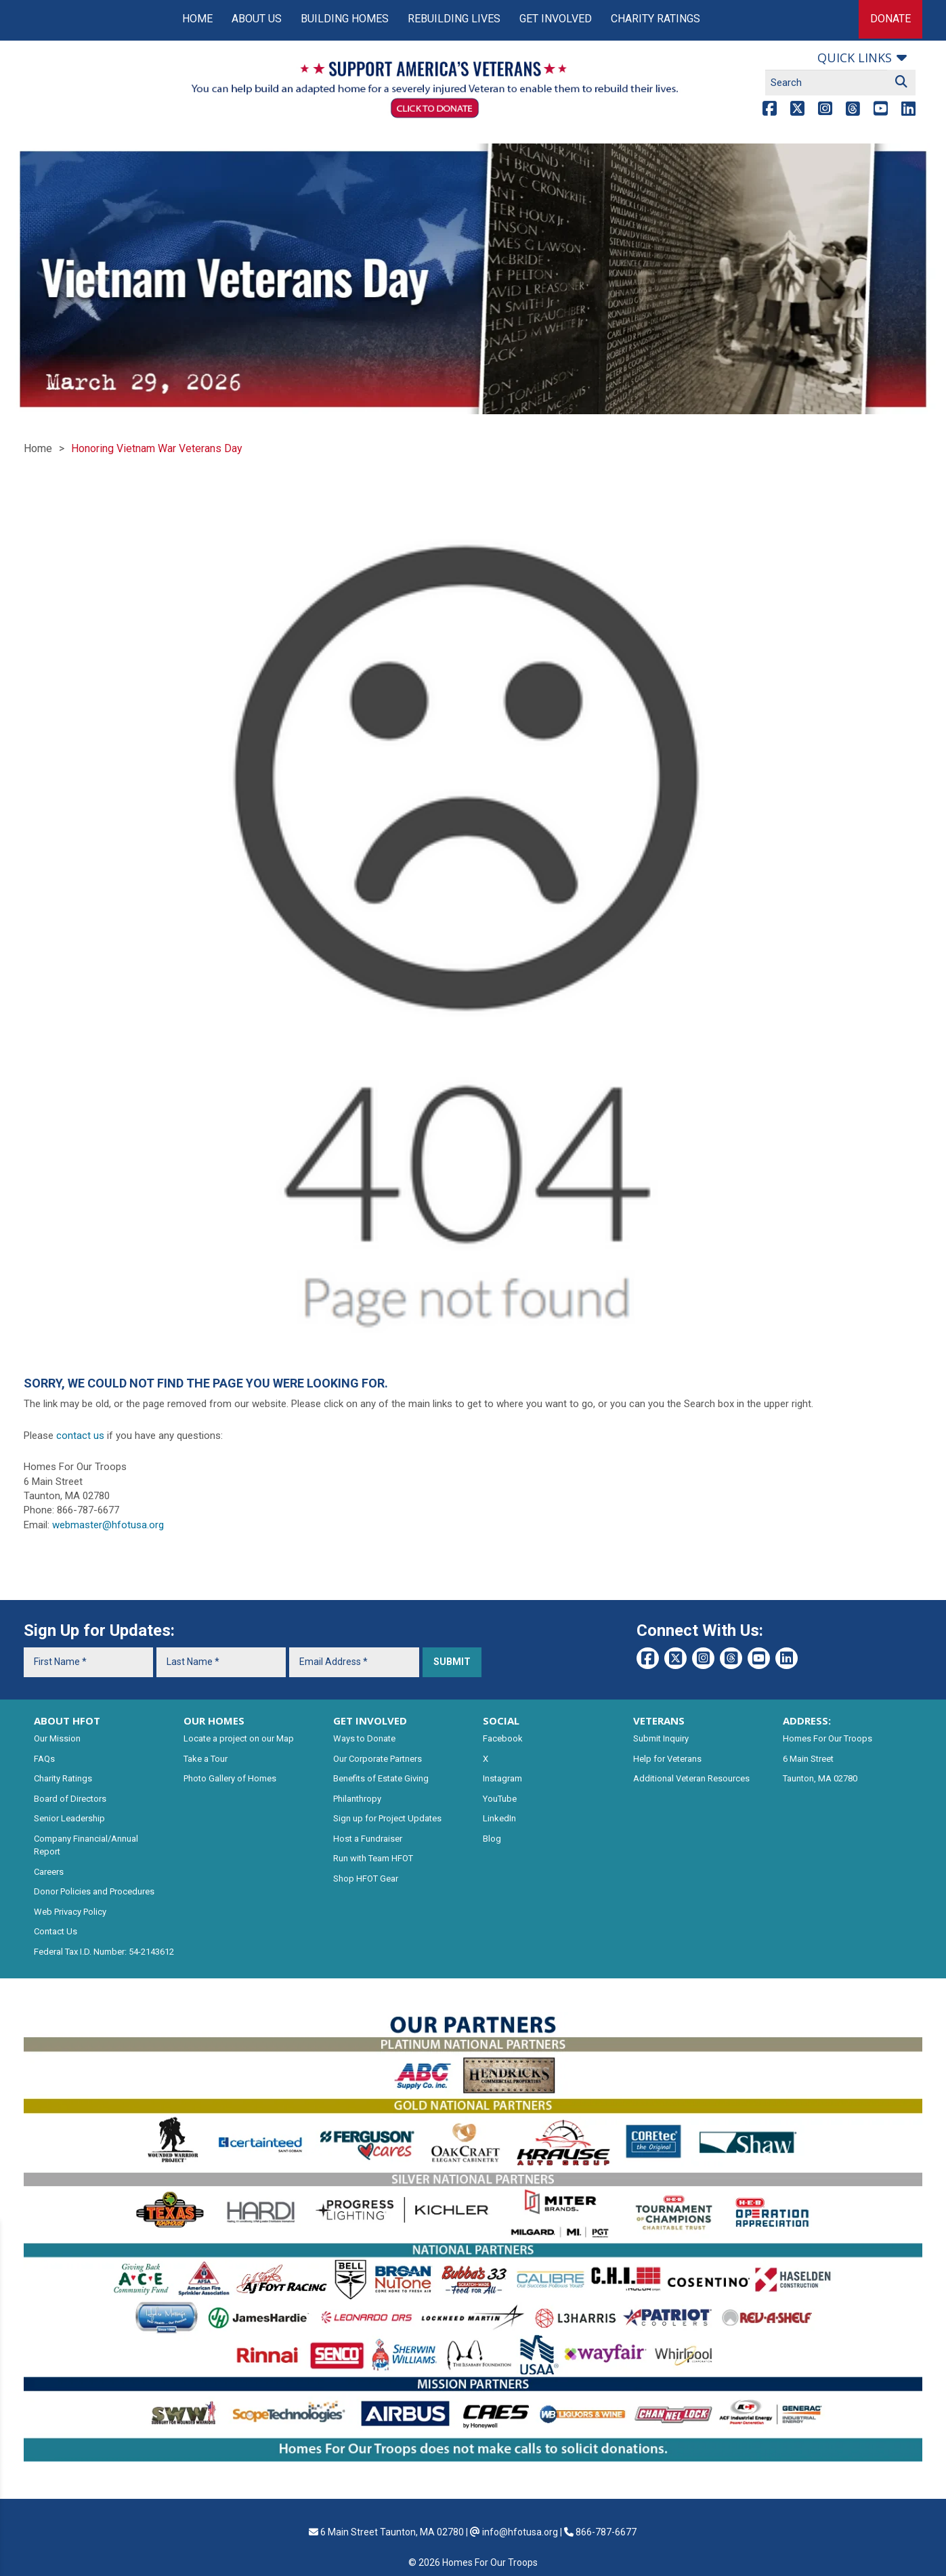 Image resolution: width=946 pixels, height=2576 pixels. I want to click on Our Corporate Partners, so click(377, 1759).